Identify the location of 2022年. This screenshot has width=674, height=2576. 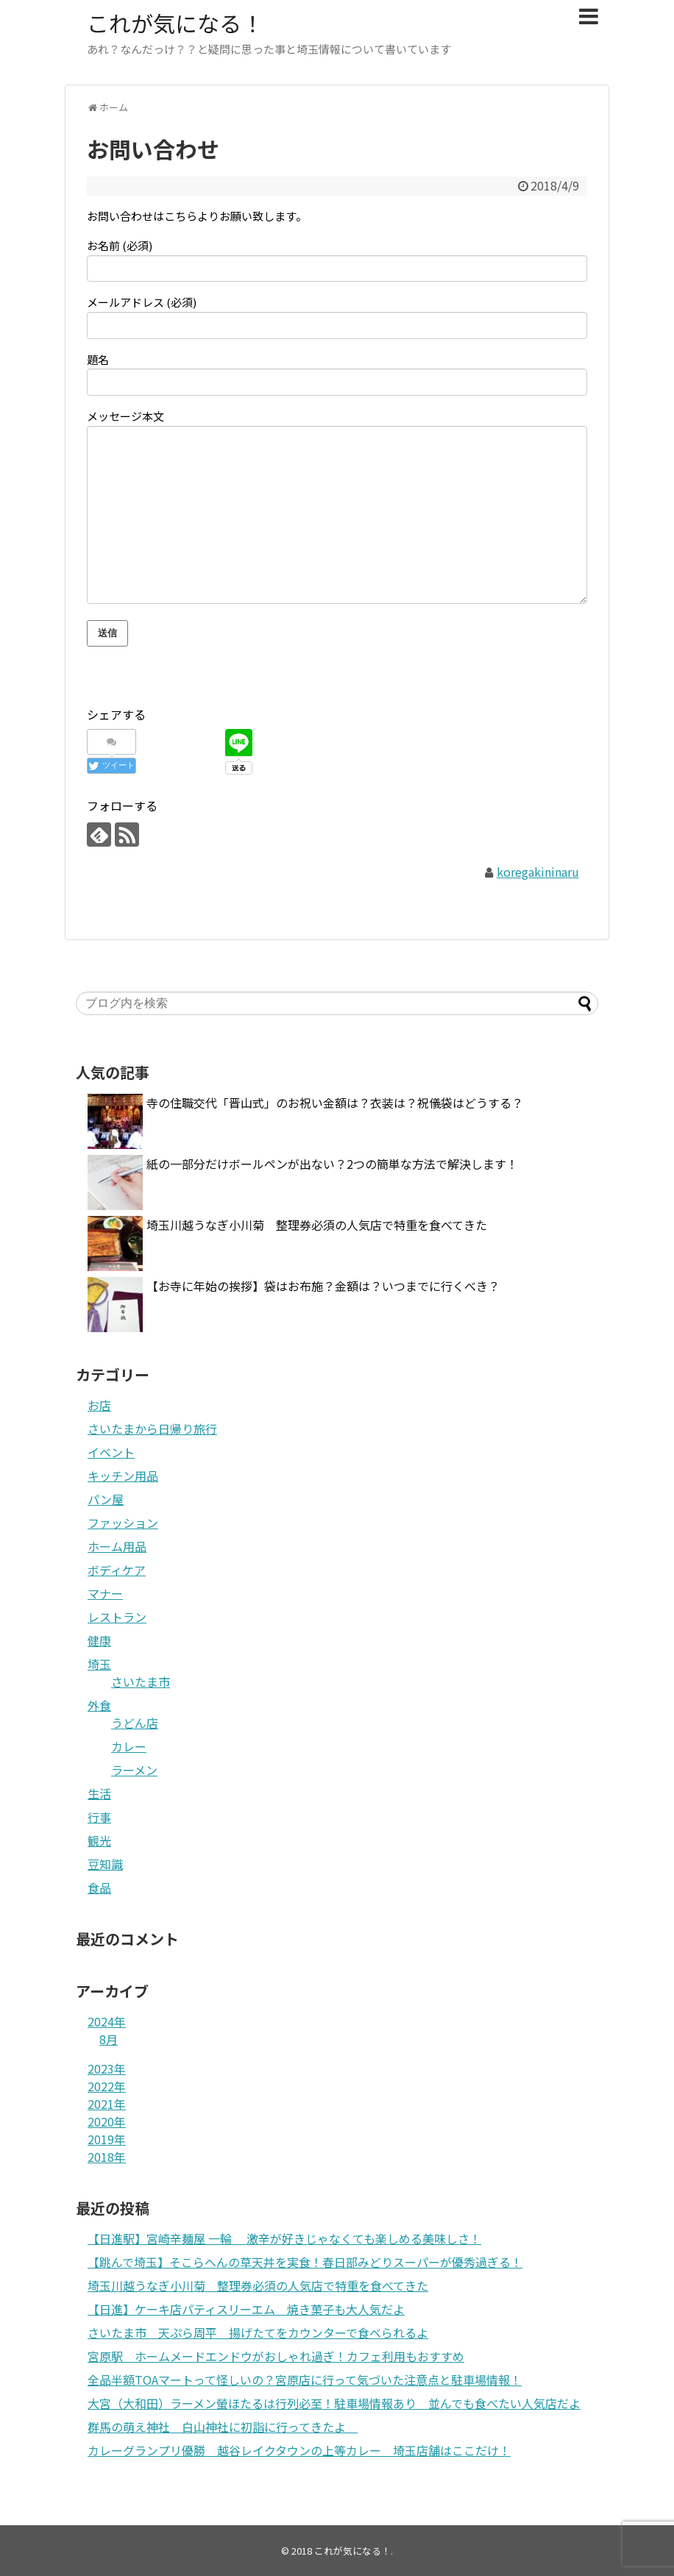
(107, 2086).